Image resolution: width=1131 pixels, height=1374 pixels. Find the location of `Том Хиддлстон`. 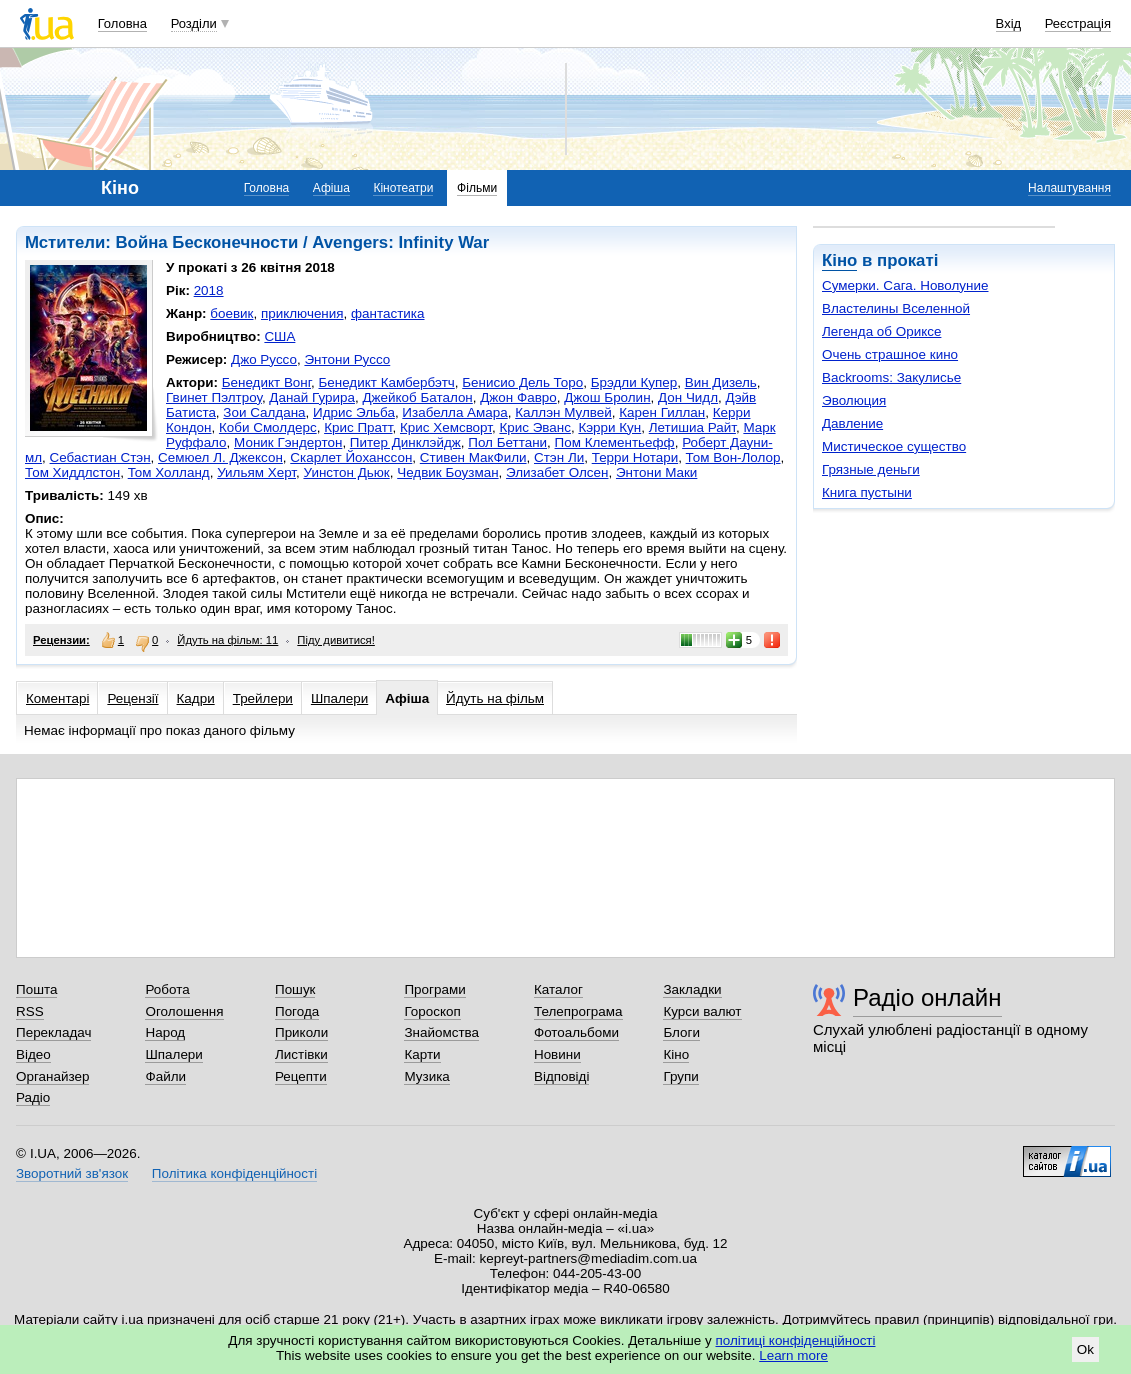

Том Хиддлстон is located at coordinates (72, 472).